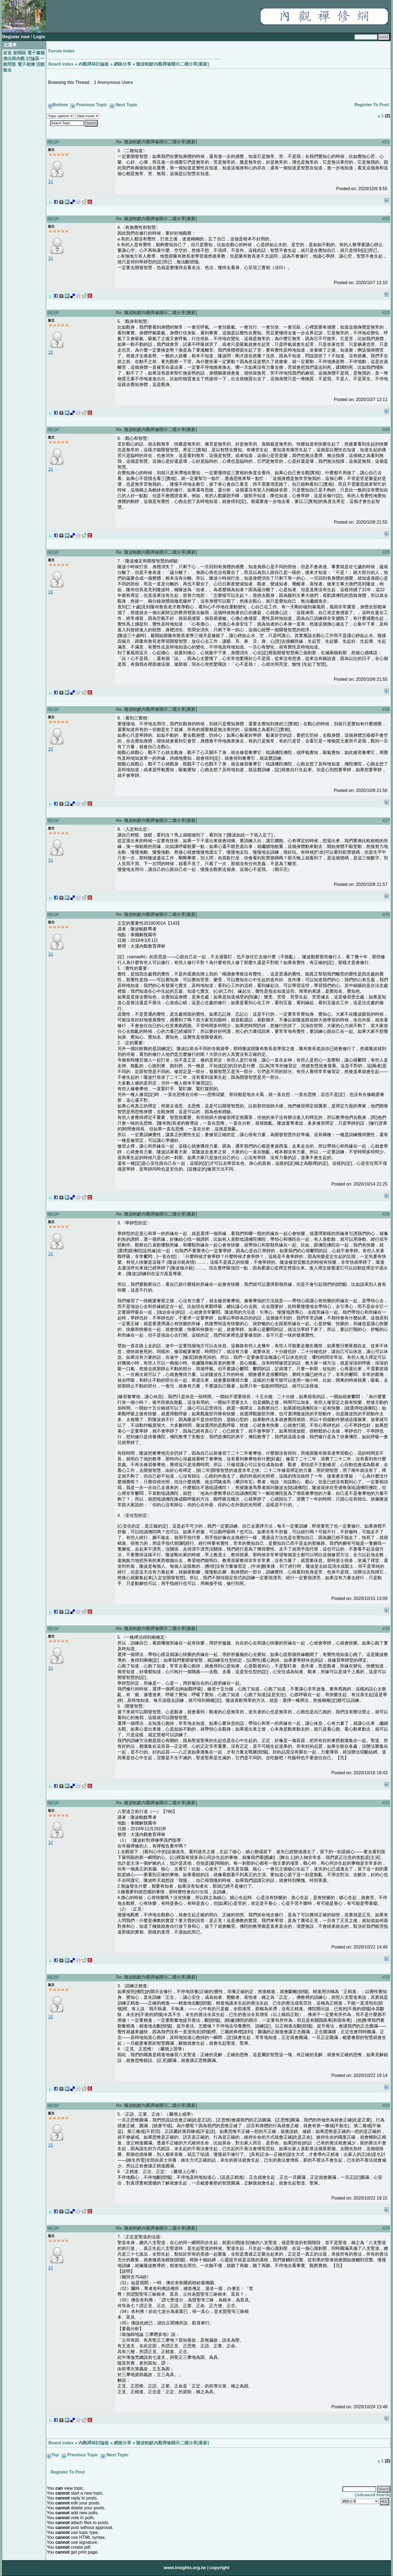  Describe the element at coordinates (7, 53) in the screenshot. I see `首頁` at that location.